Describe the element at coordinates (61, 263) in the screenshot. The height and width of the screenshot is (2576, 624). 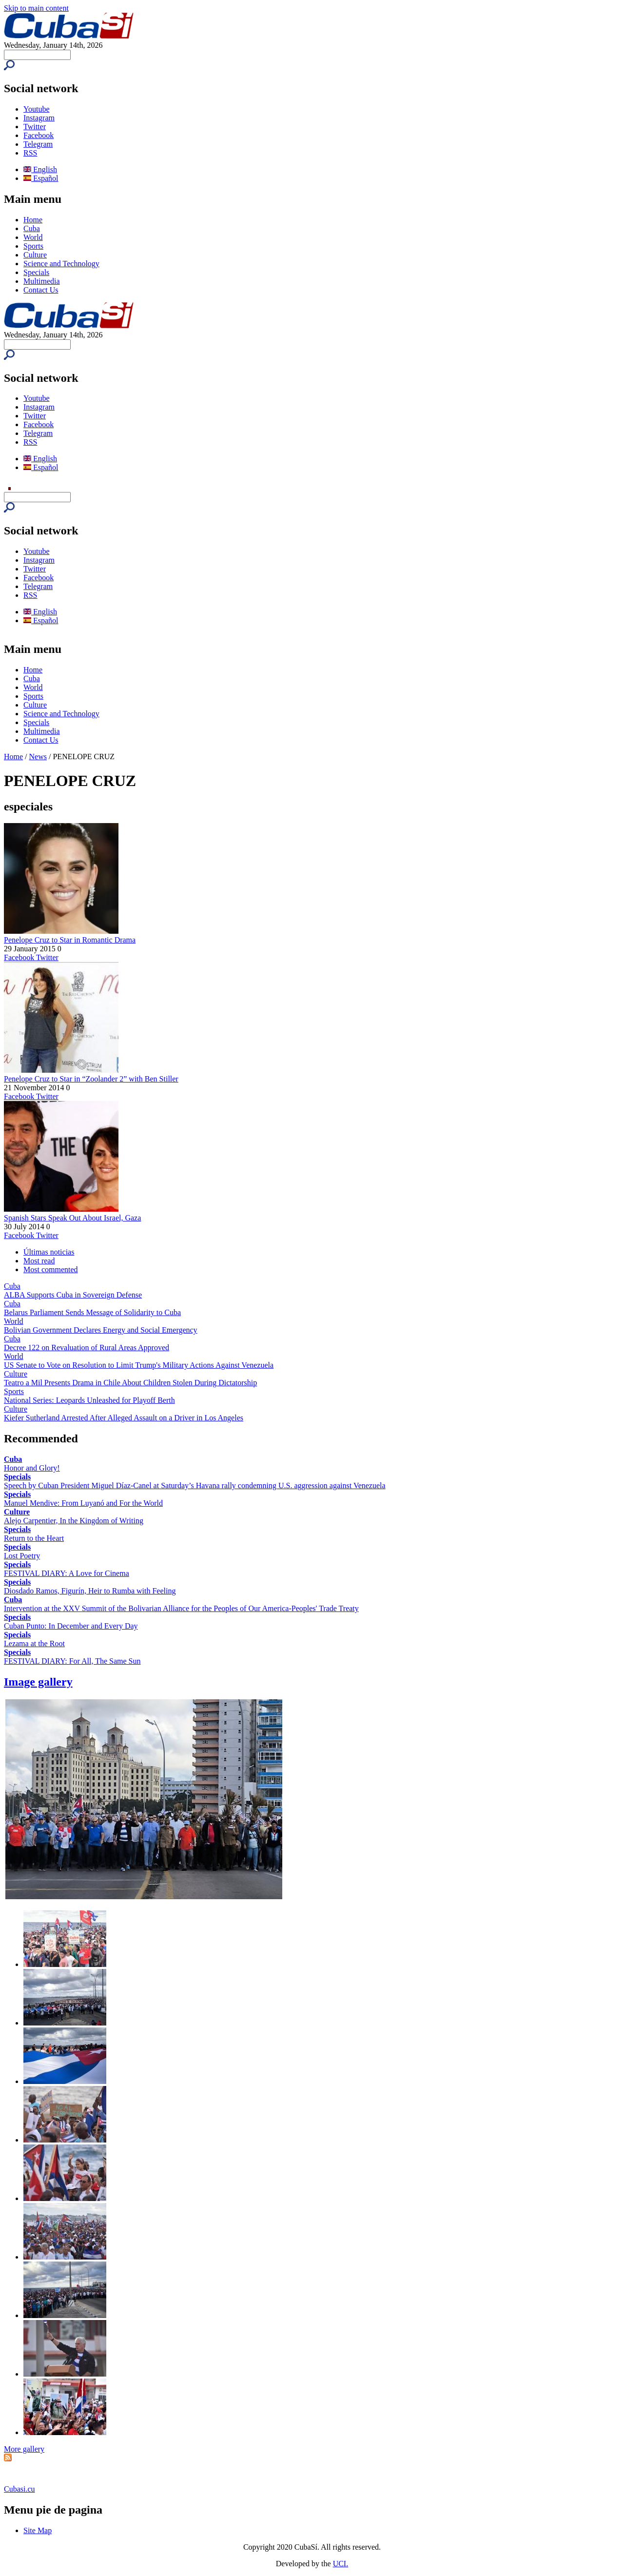
I see `Science and Technology` at that location.